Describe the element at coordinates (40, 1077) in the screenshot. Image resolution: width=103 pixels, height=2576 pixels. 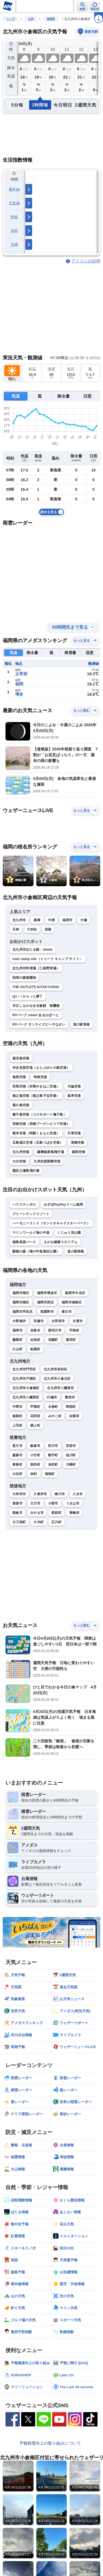
I see `壱岐空港` at that location.